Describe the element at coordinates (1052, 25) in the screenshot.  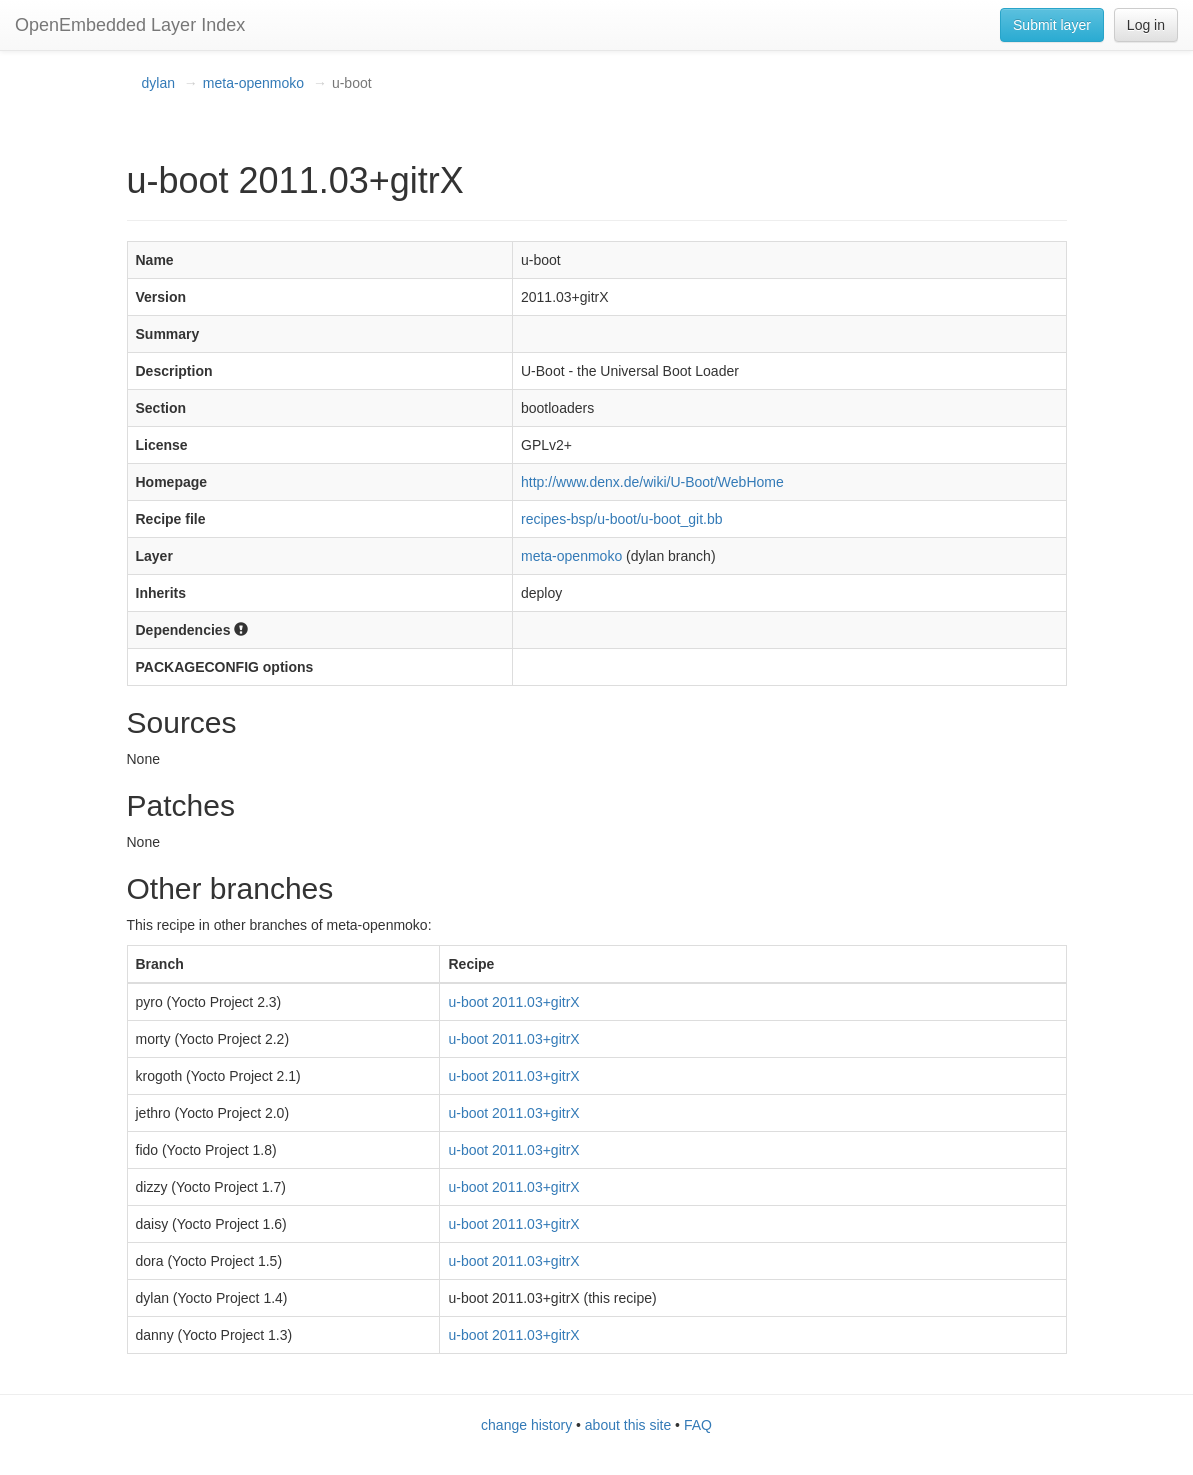
I see `Submit layer` at that location.